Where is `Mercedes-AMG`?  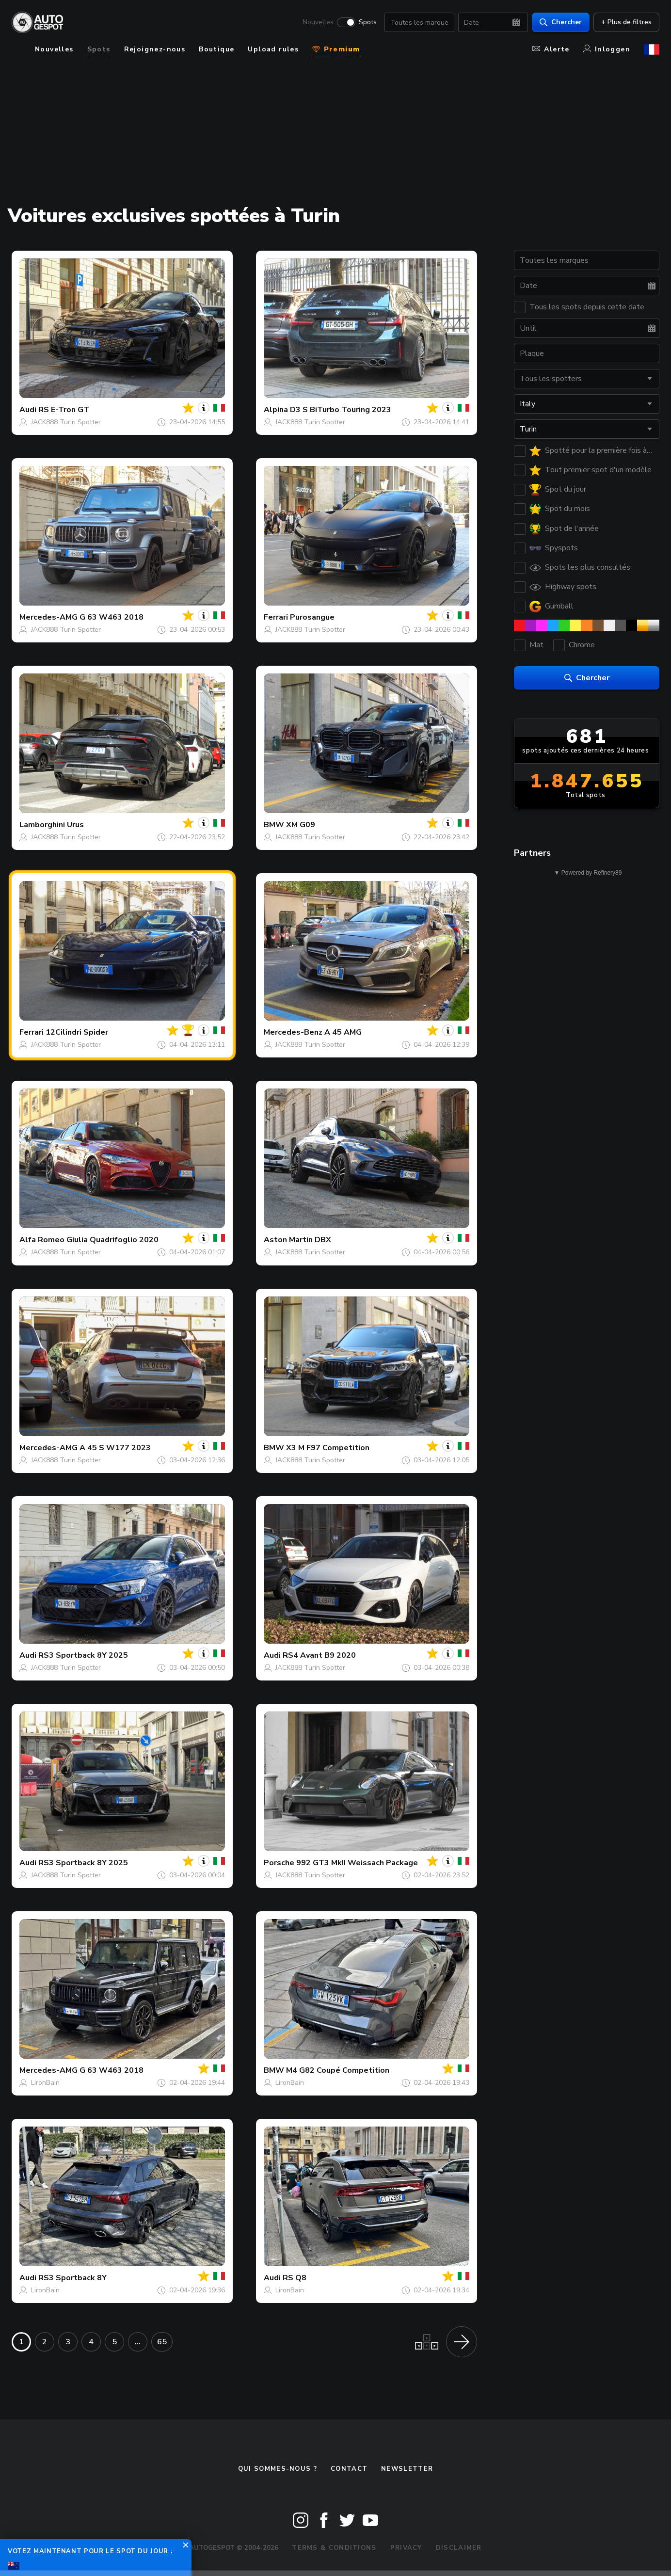 Mercedes-AMG is located at coordinates (48, 617).